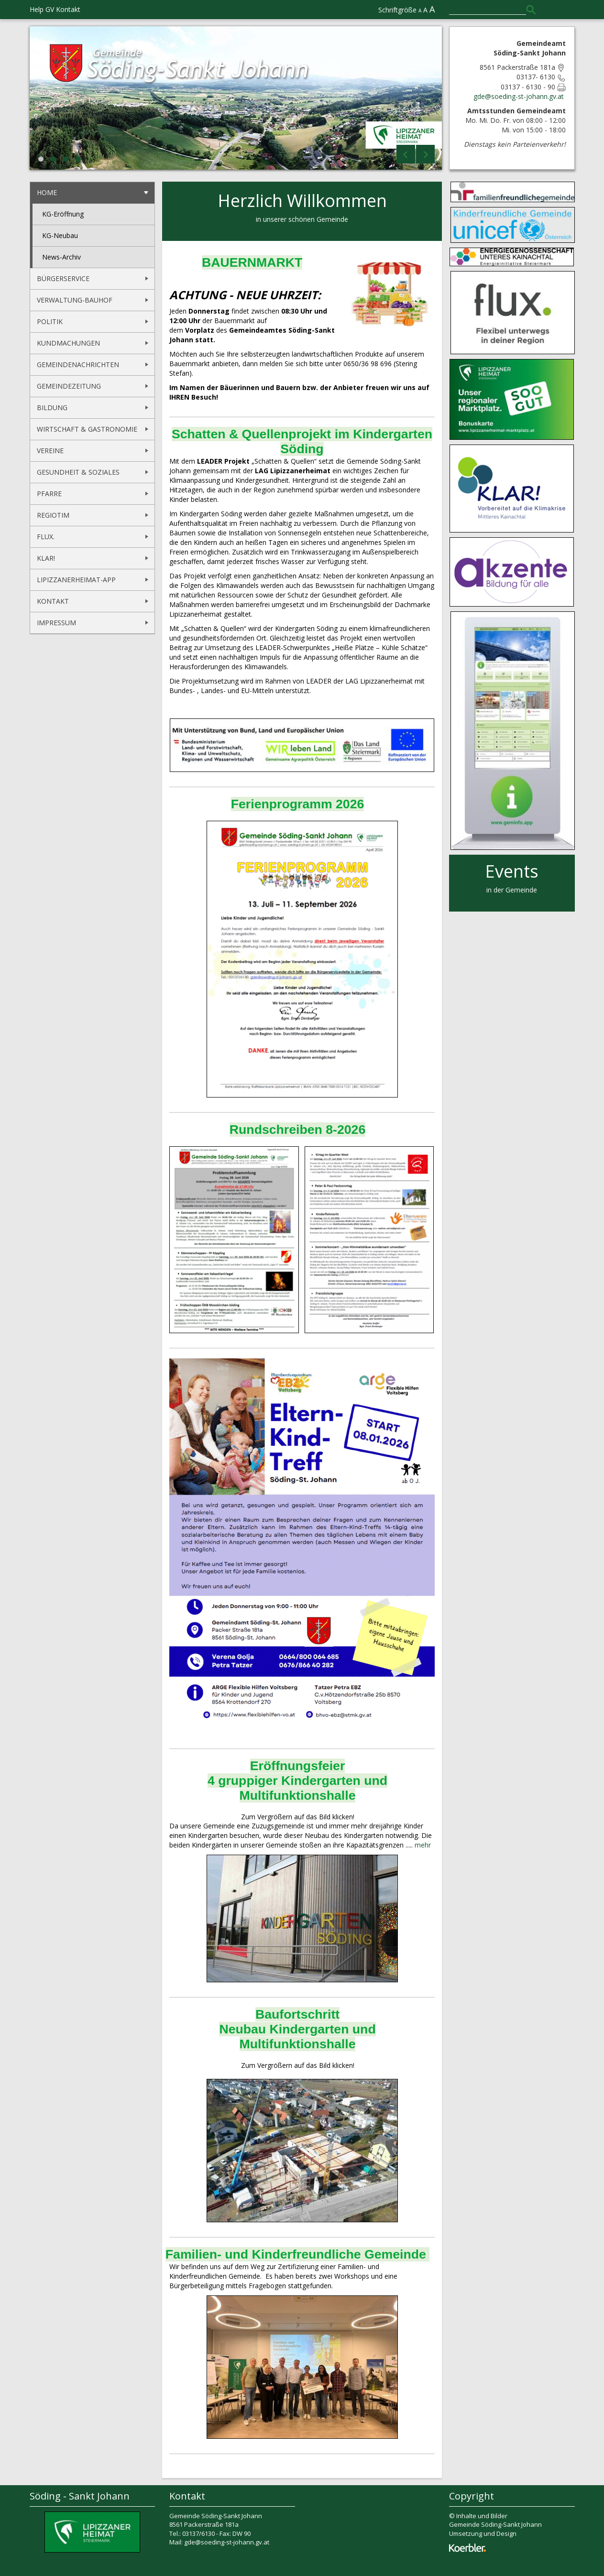 This screenshot has height=2576, width=604. Describe the element at coordinates (46, 558) in the screenshot. I see `KLAR!` at that location.